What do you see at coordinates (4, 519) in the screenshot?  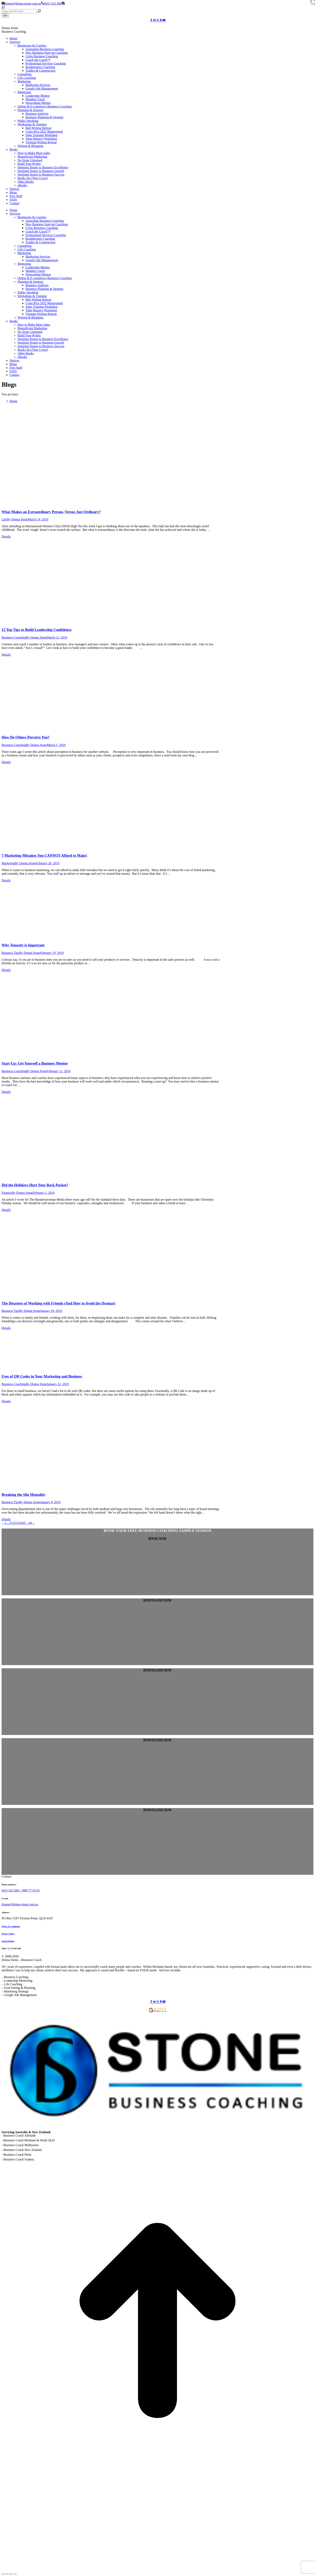 I see `Life` at bounding box center [4, 519].